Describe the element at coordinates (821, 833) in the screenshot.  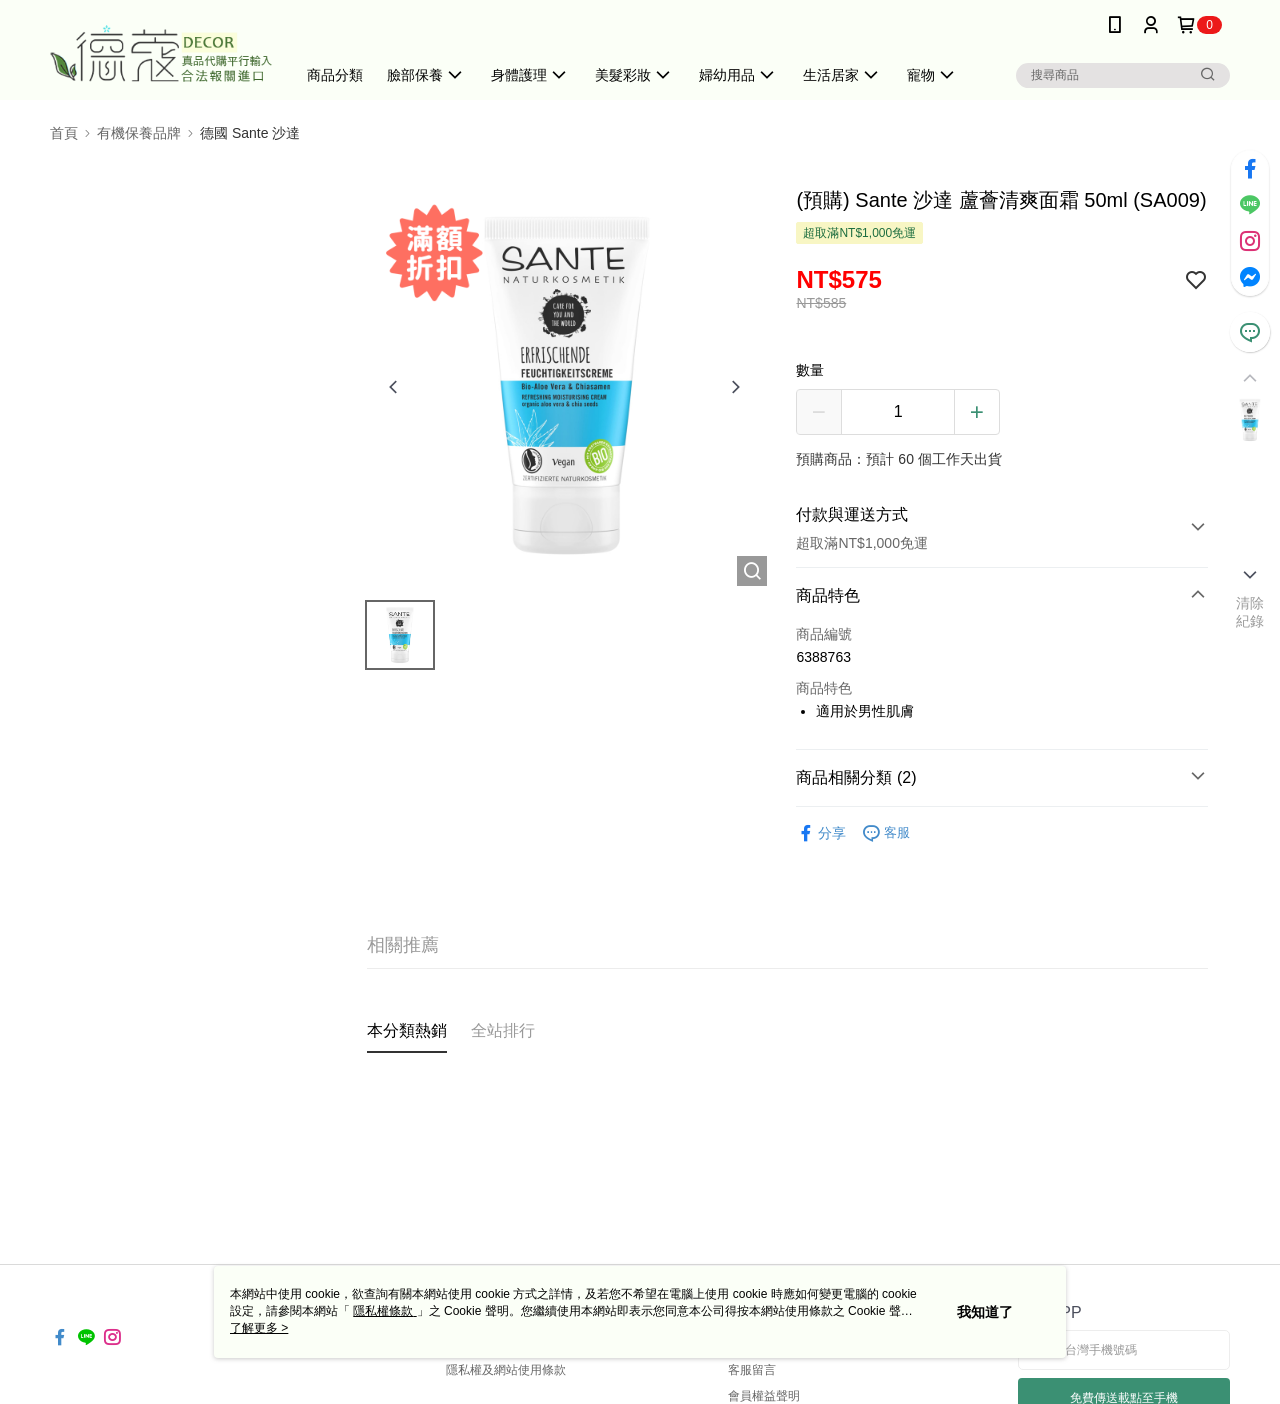
I see `分享` at that location.